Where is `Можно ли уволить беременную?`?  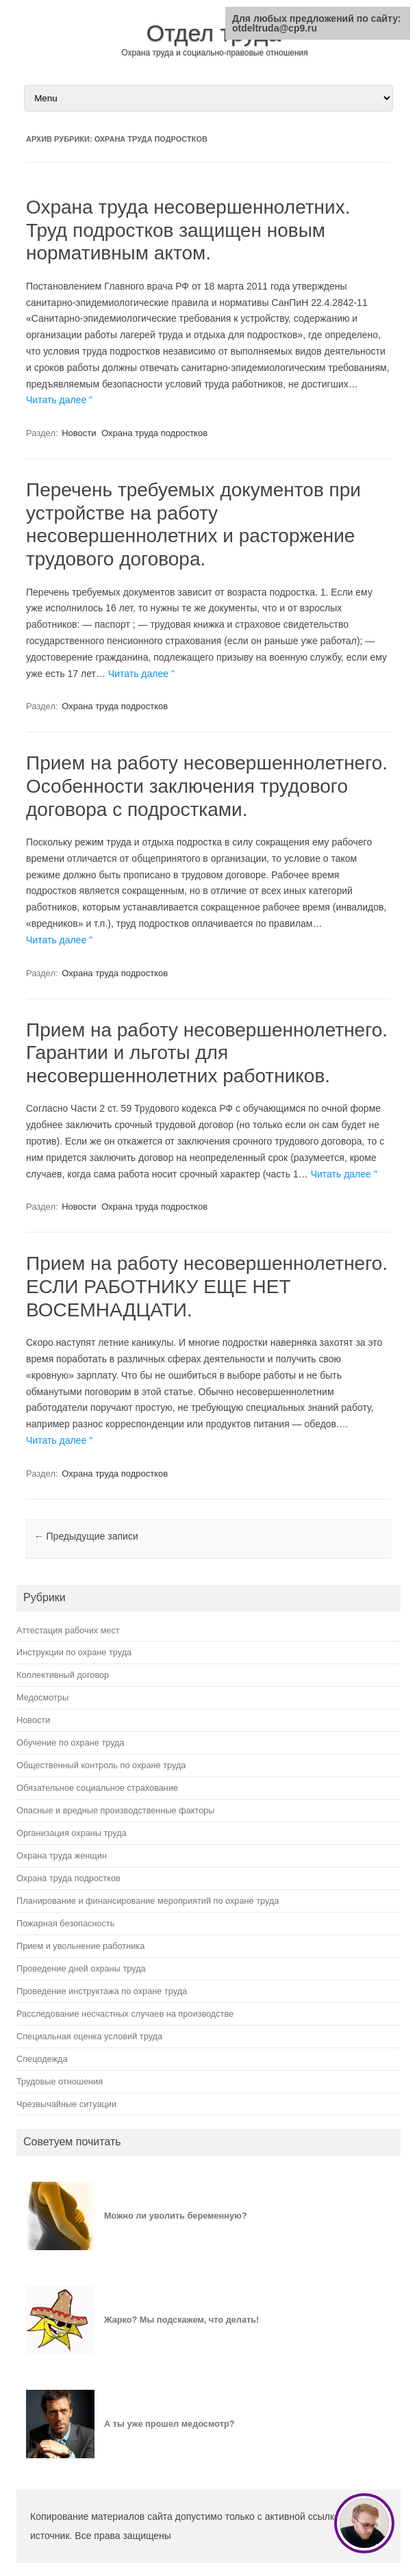 Можно ли уволить беременную? is located at coordinates (175, 2215).